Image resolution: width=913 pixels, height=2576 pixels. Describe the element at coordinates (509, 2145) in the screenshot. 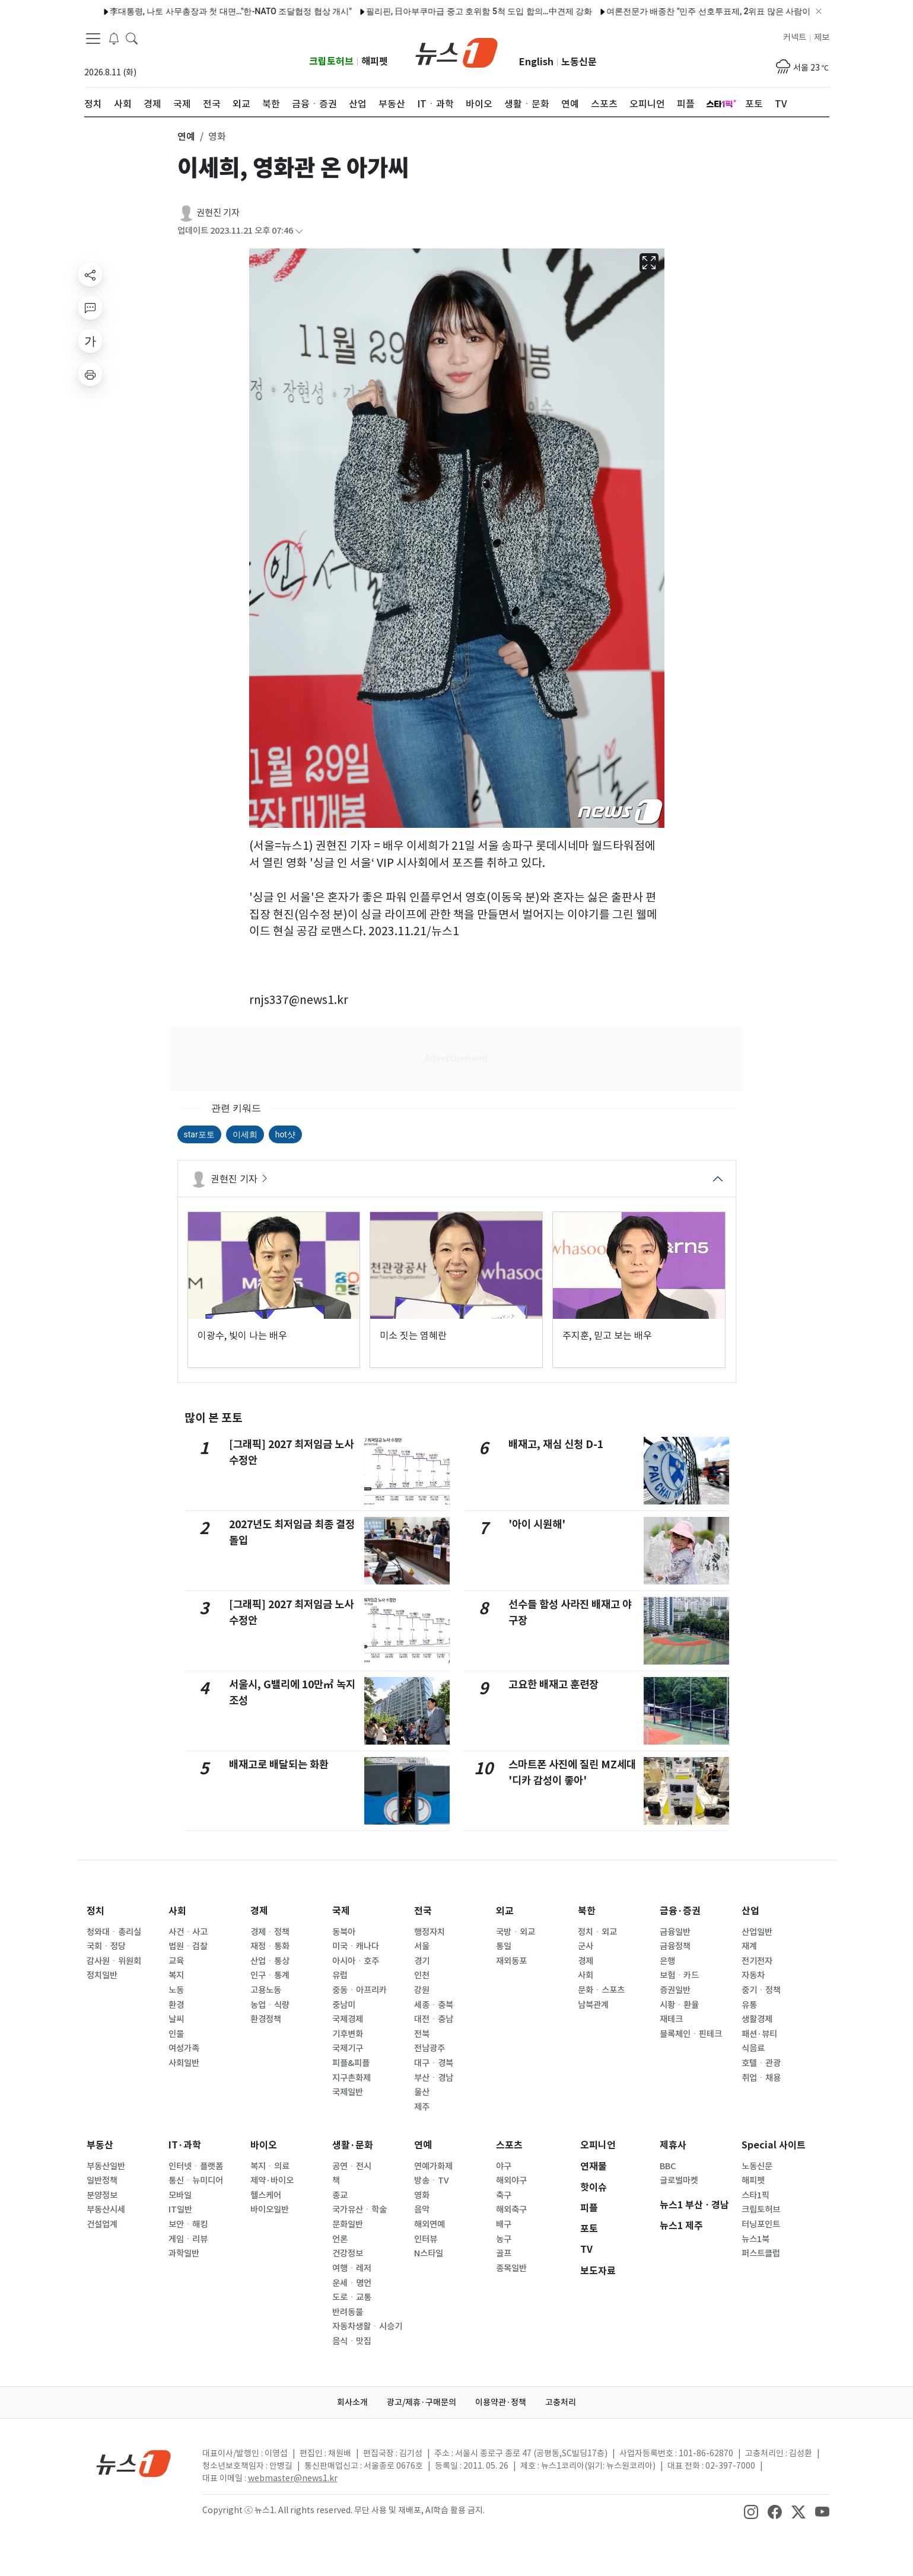

I see `스포츠` at that location.